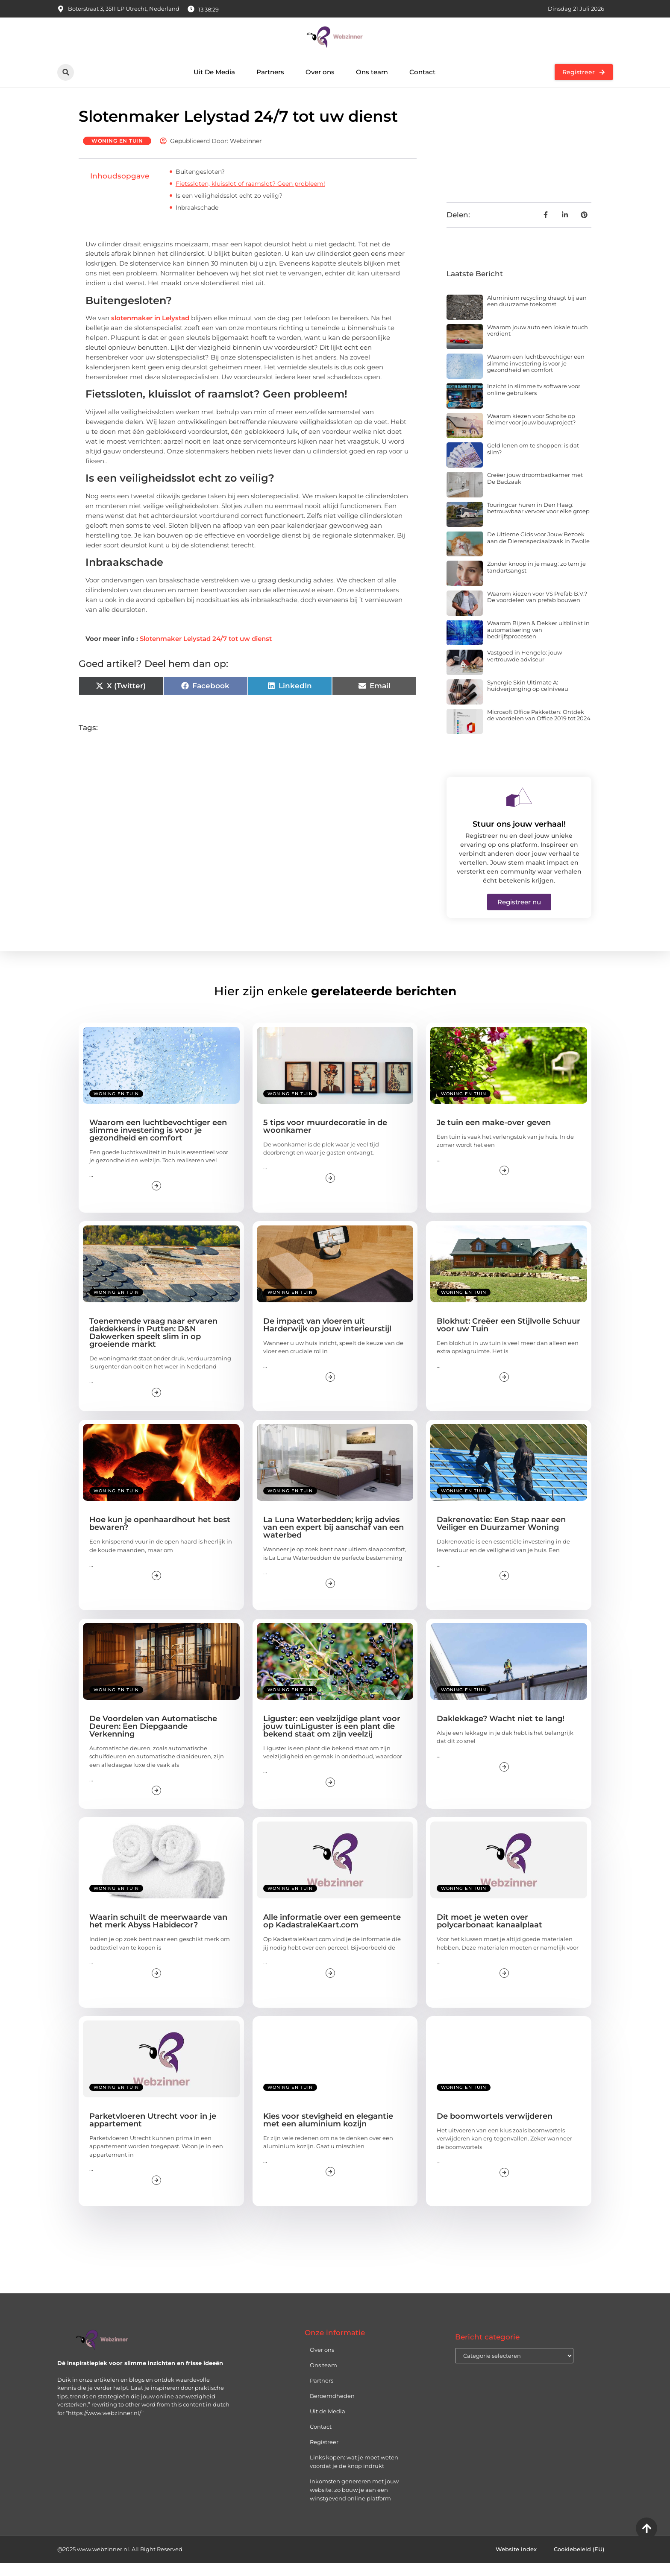  What do you see at coordinates (158, 1933) in the screenshot?
I see `Waarin schuilt de meerwaarde van het merk Abyss Habidecor?` at bounding box center [158, 1933].